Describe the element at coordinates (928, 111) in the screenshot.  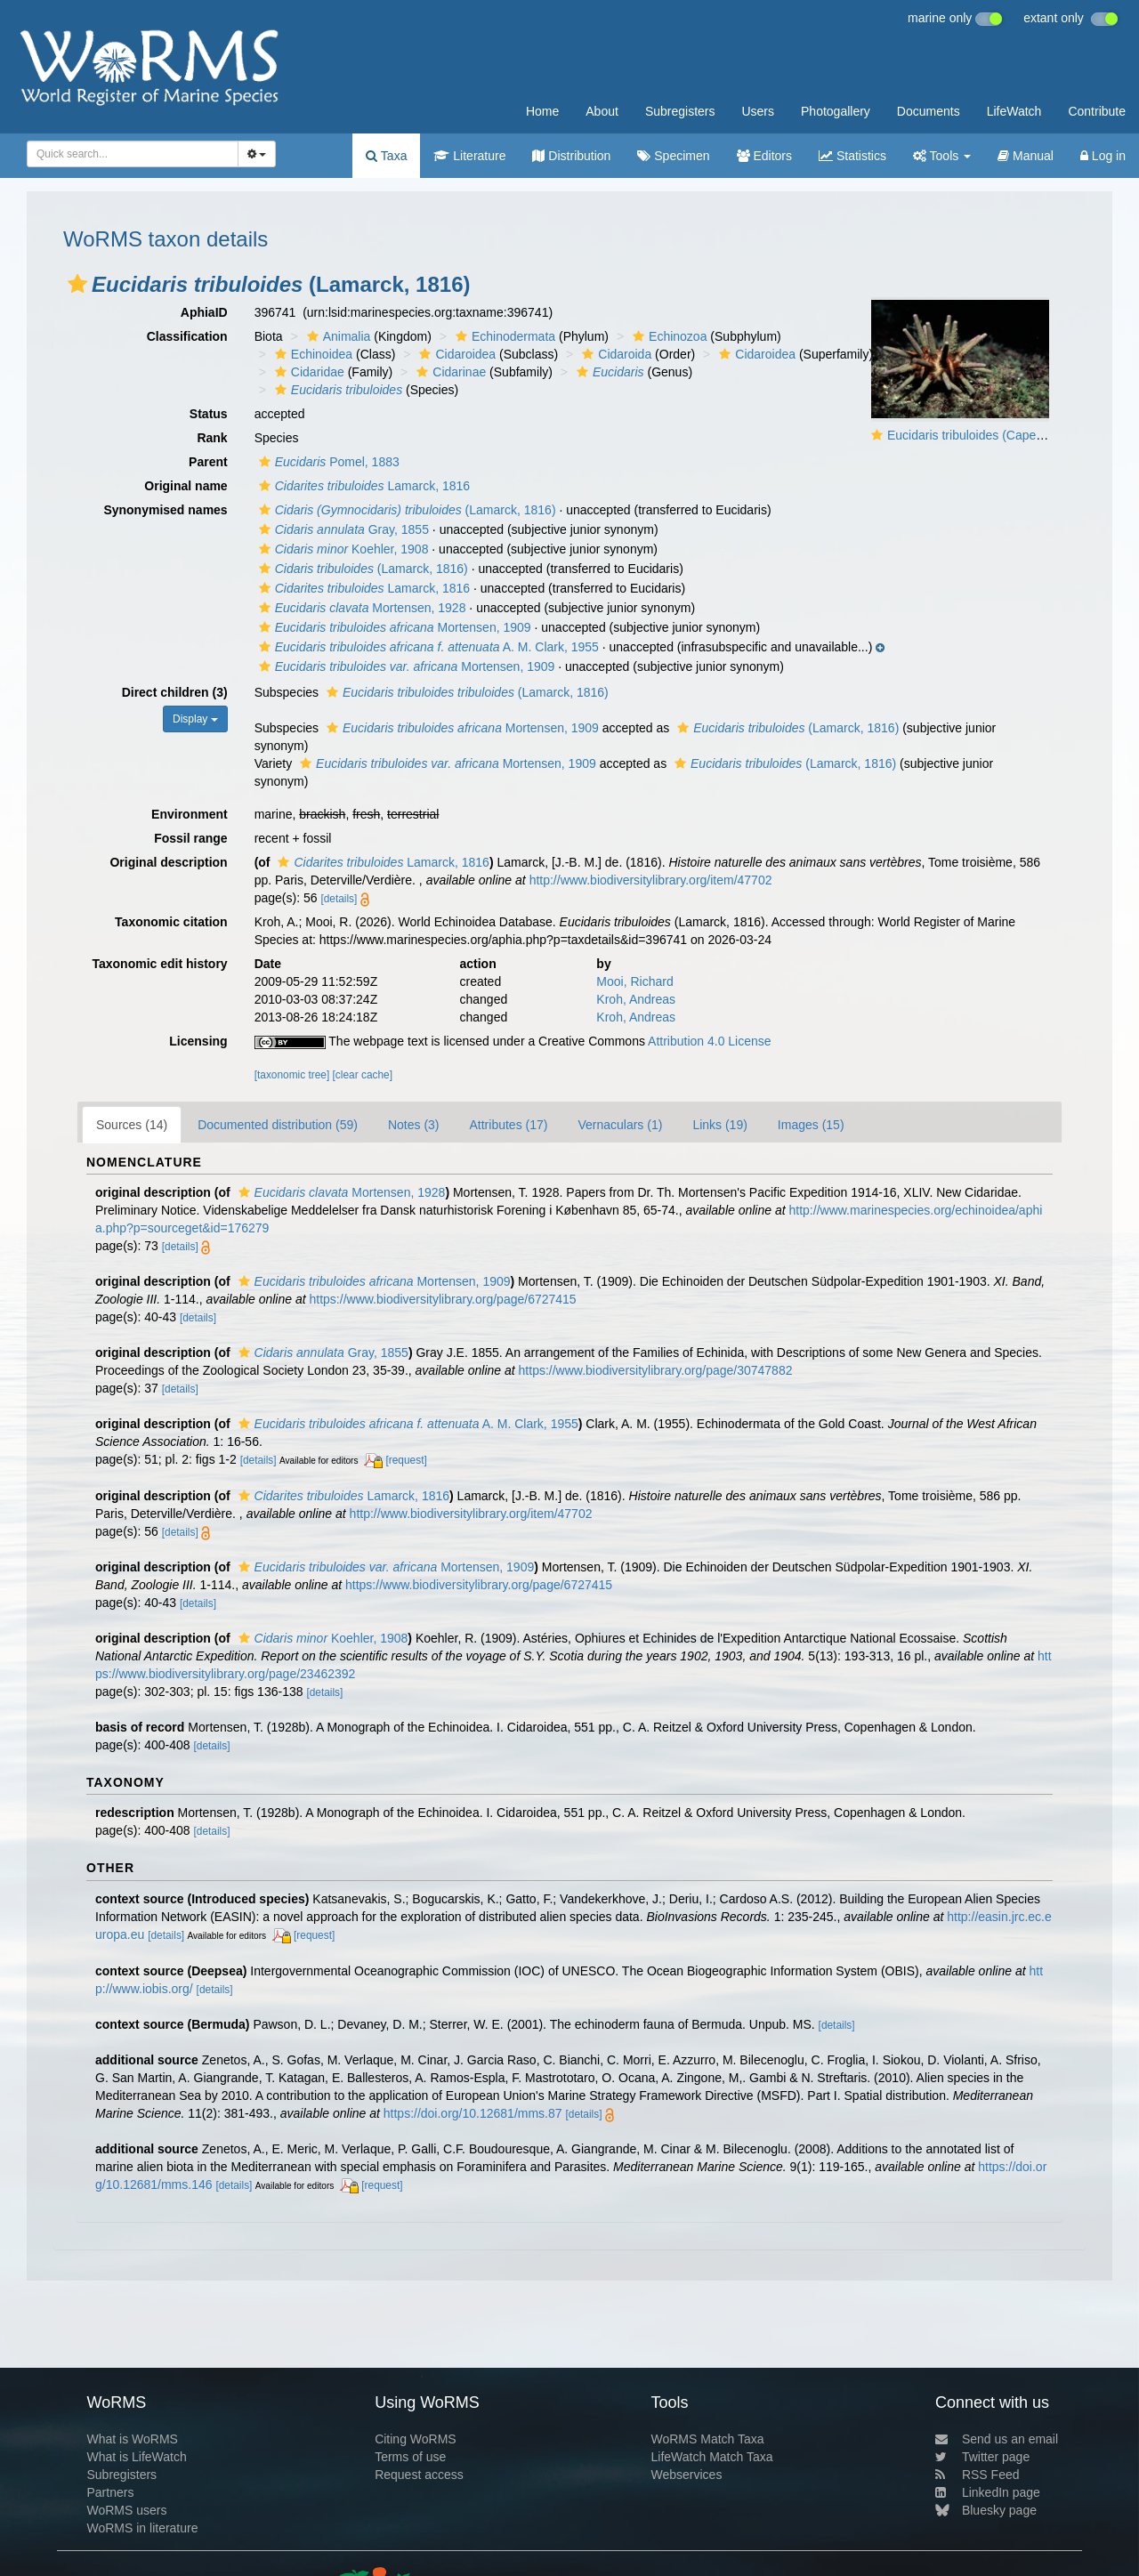
I see `Documents` at that location.